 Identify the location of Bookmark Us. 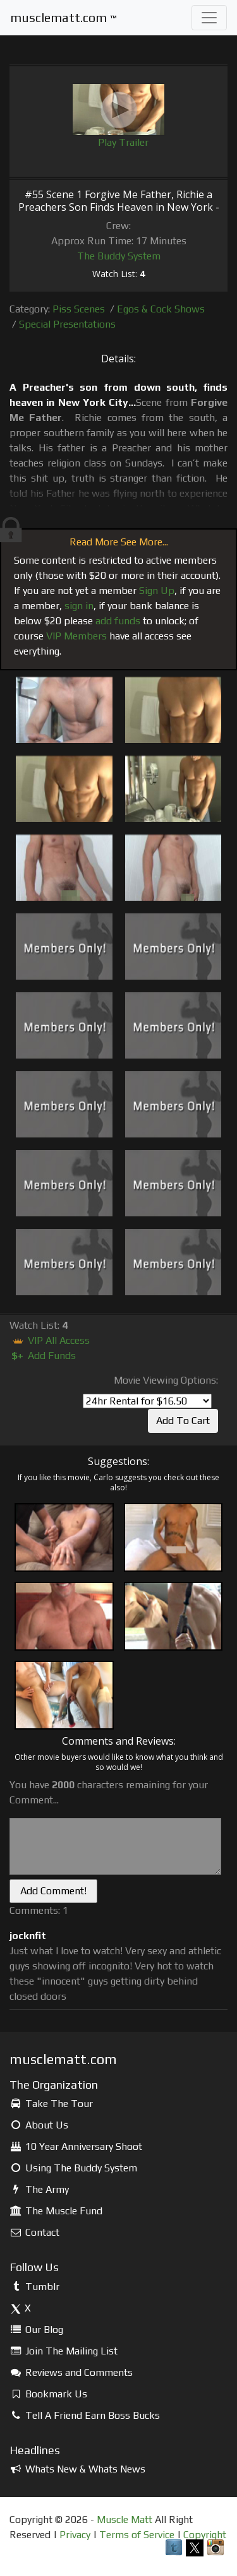
(48, 2394).